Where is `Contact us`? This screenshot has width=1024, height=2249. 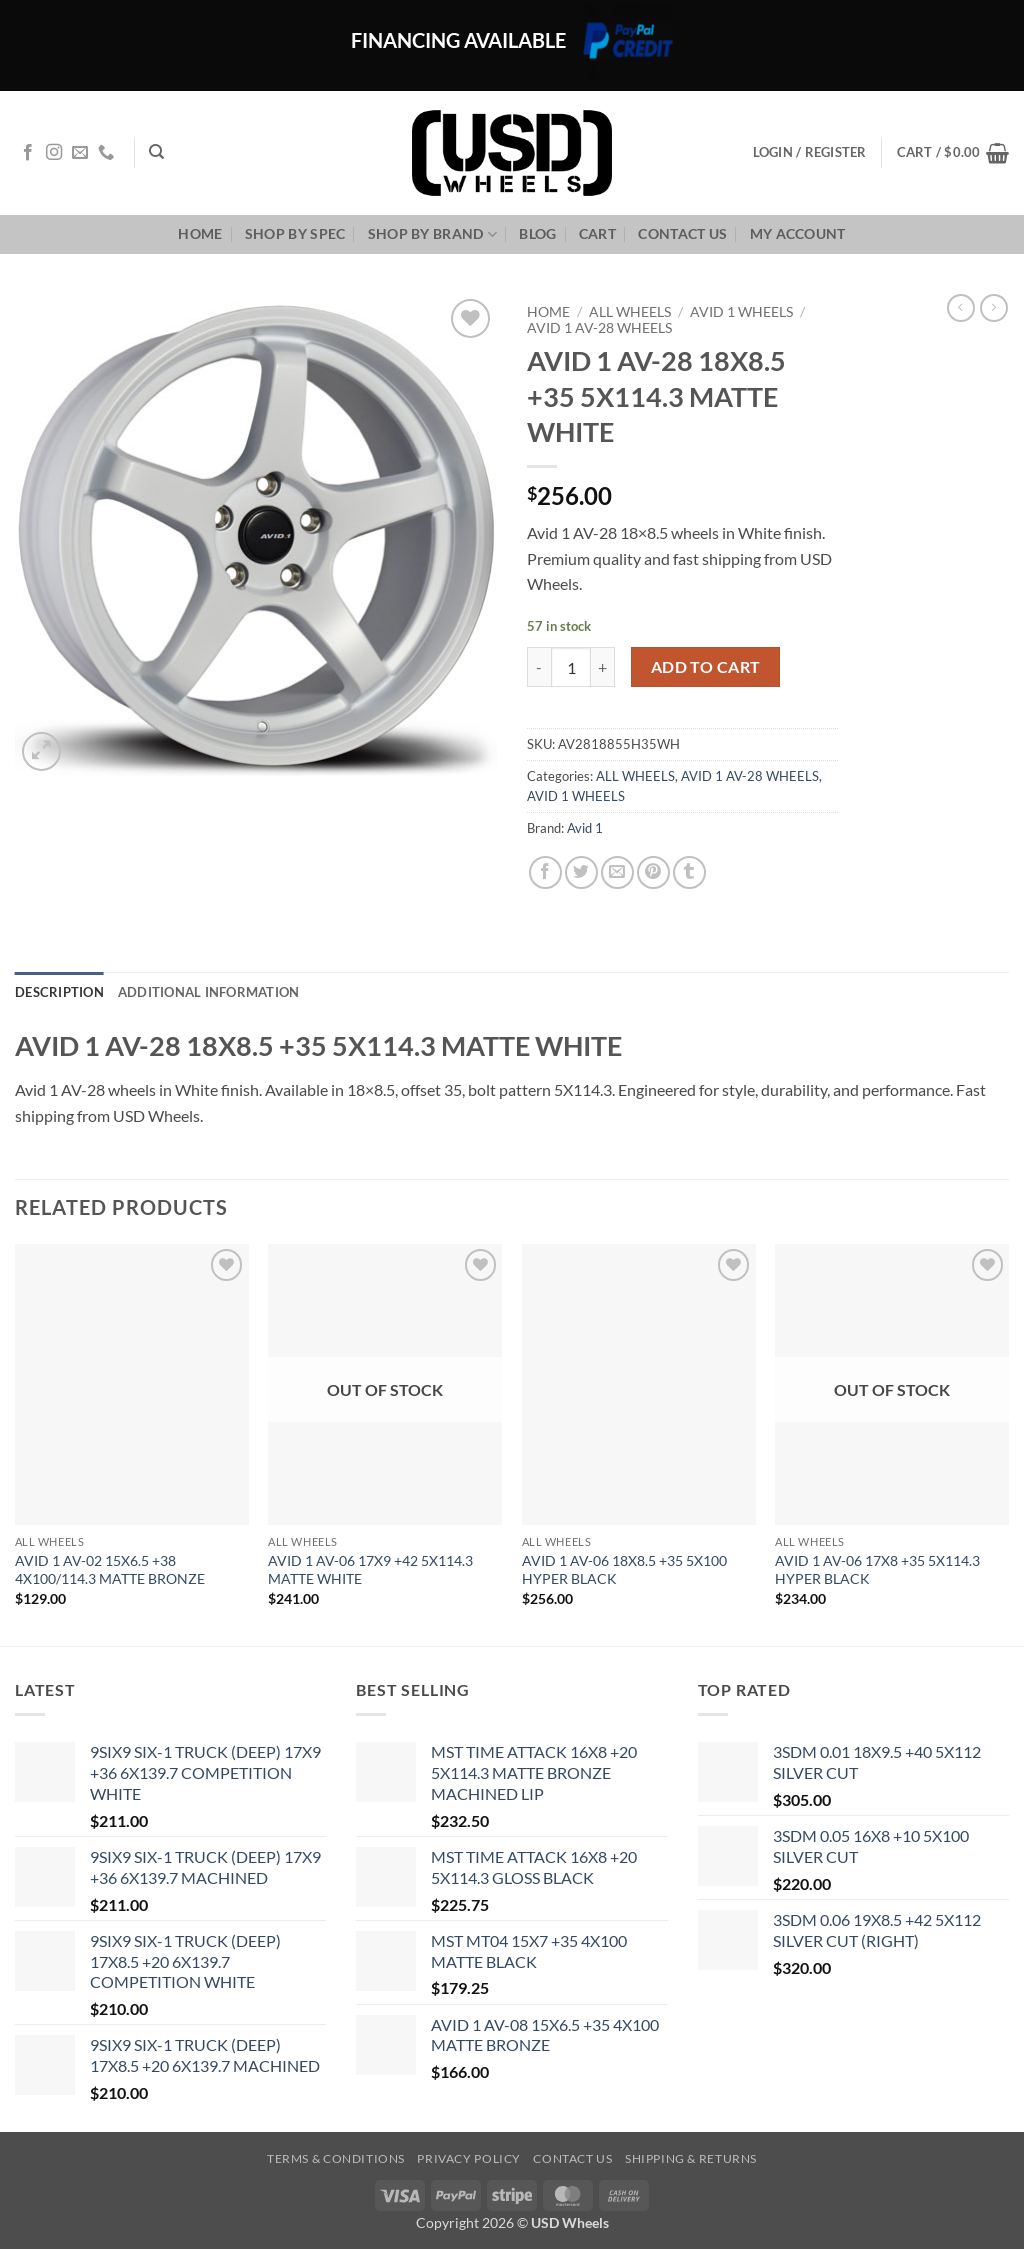 Contact us is located at coordinates (682, 233).